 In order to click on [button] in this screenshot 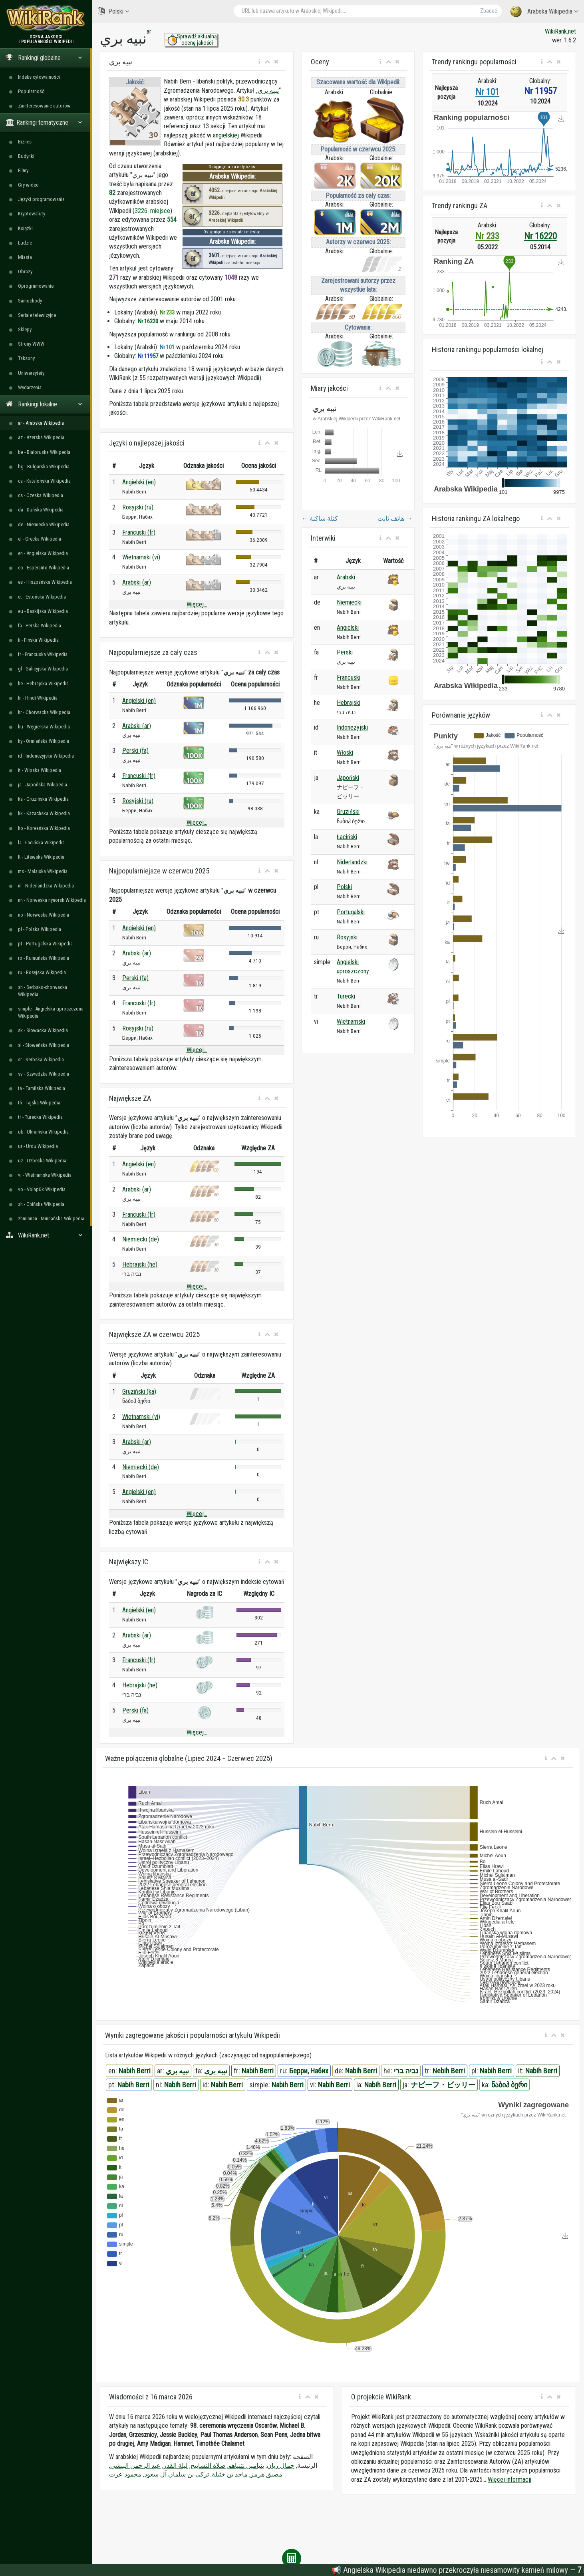, I will do `click(259, 62)`.